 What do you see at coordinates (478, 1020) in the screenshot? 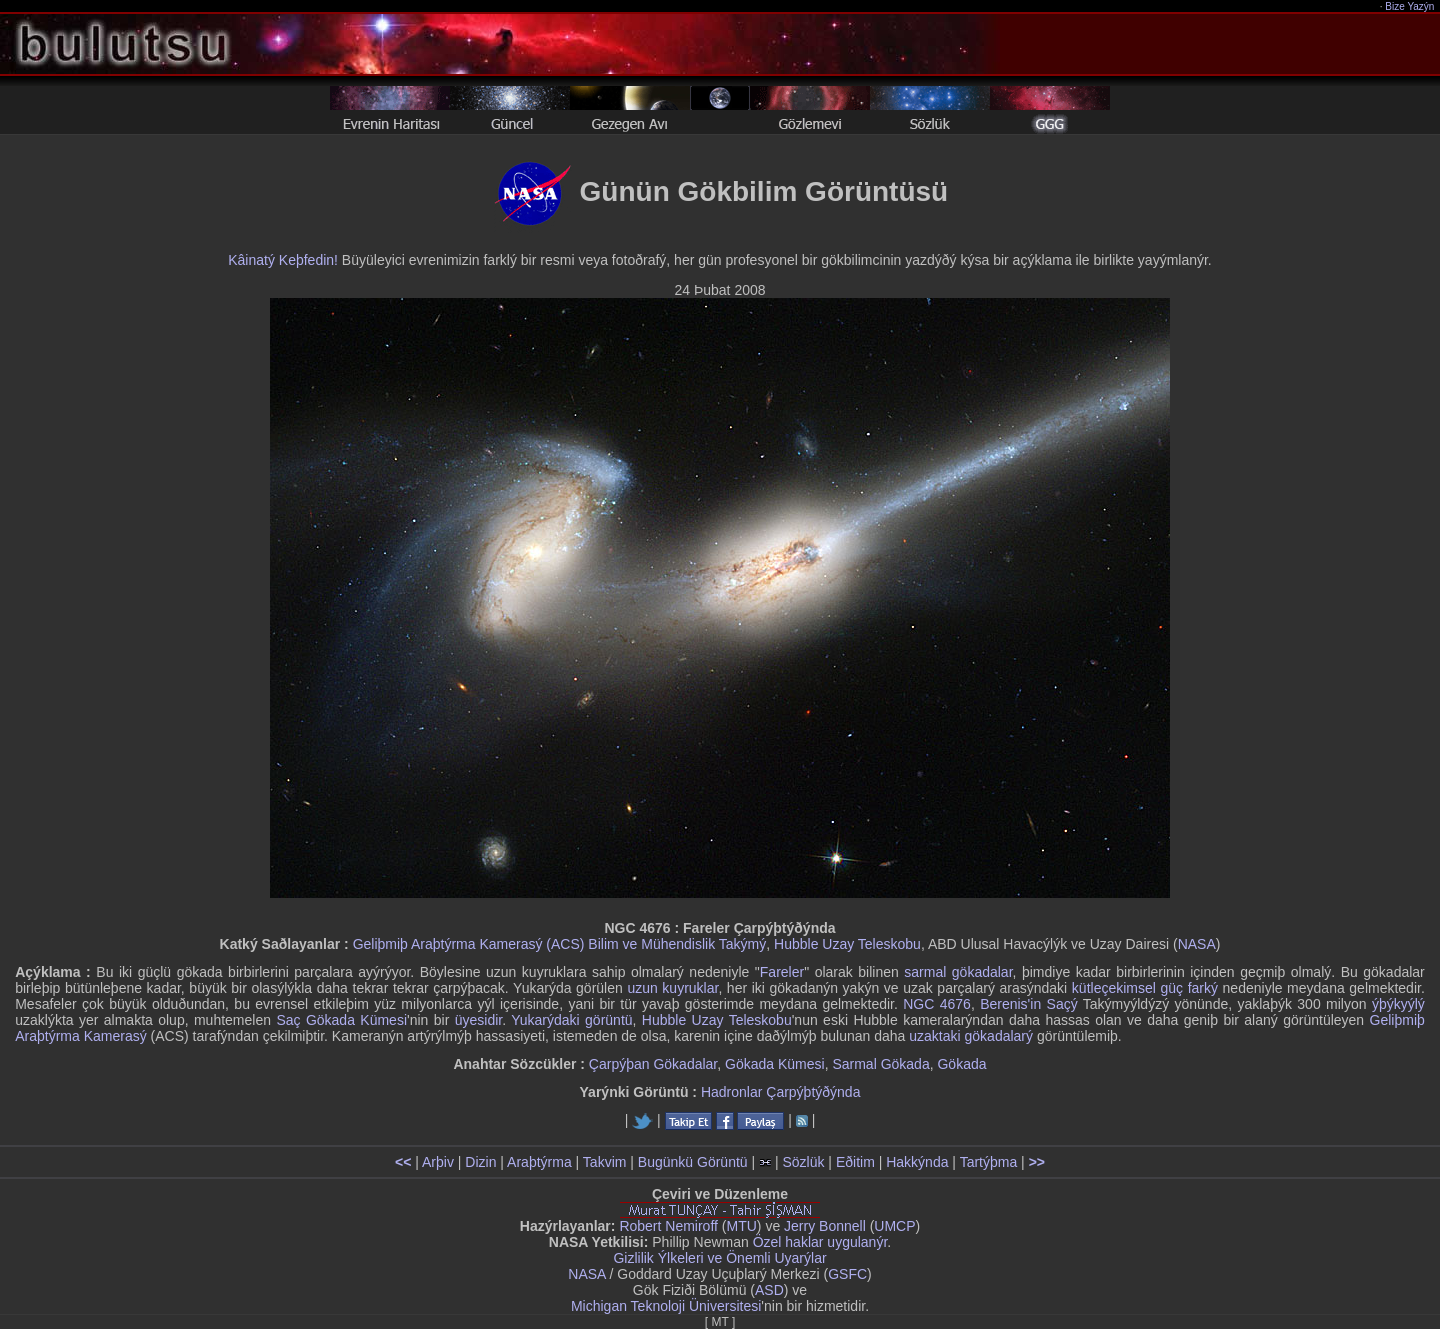
I see `üyesidir` at bounding box center [478, 1020].